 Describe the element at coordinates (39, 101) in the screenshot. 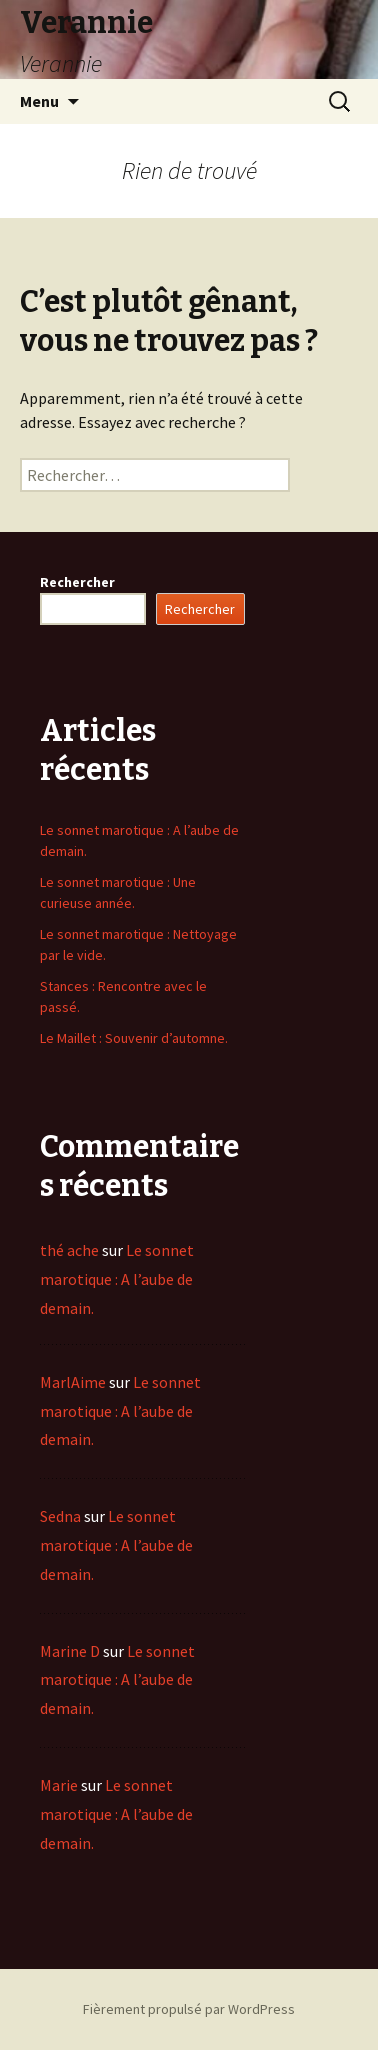

I see `Menu` at that location.